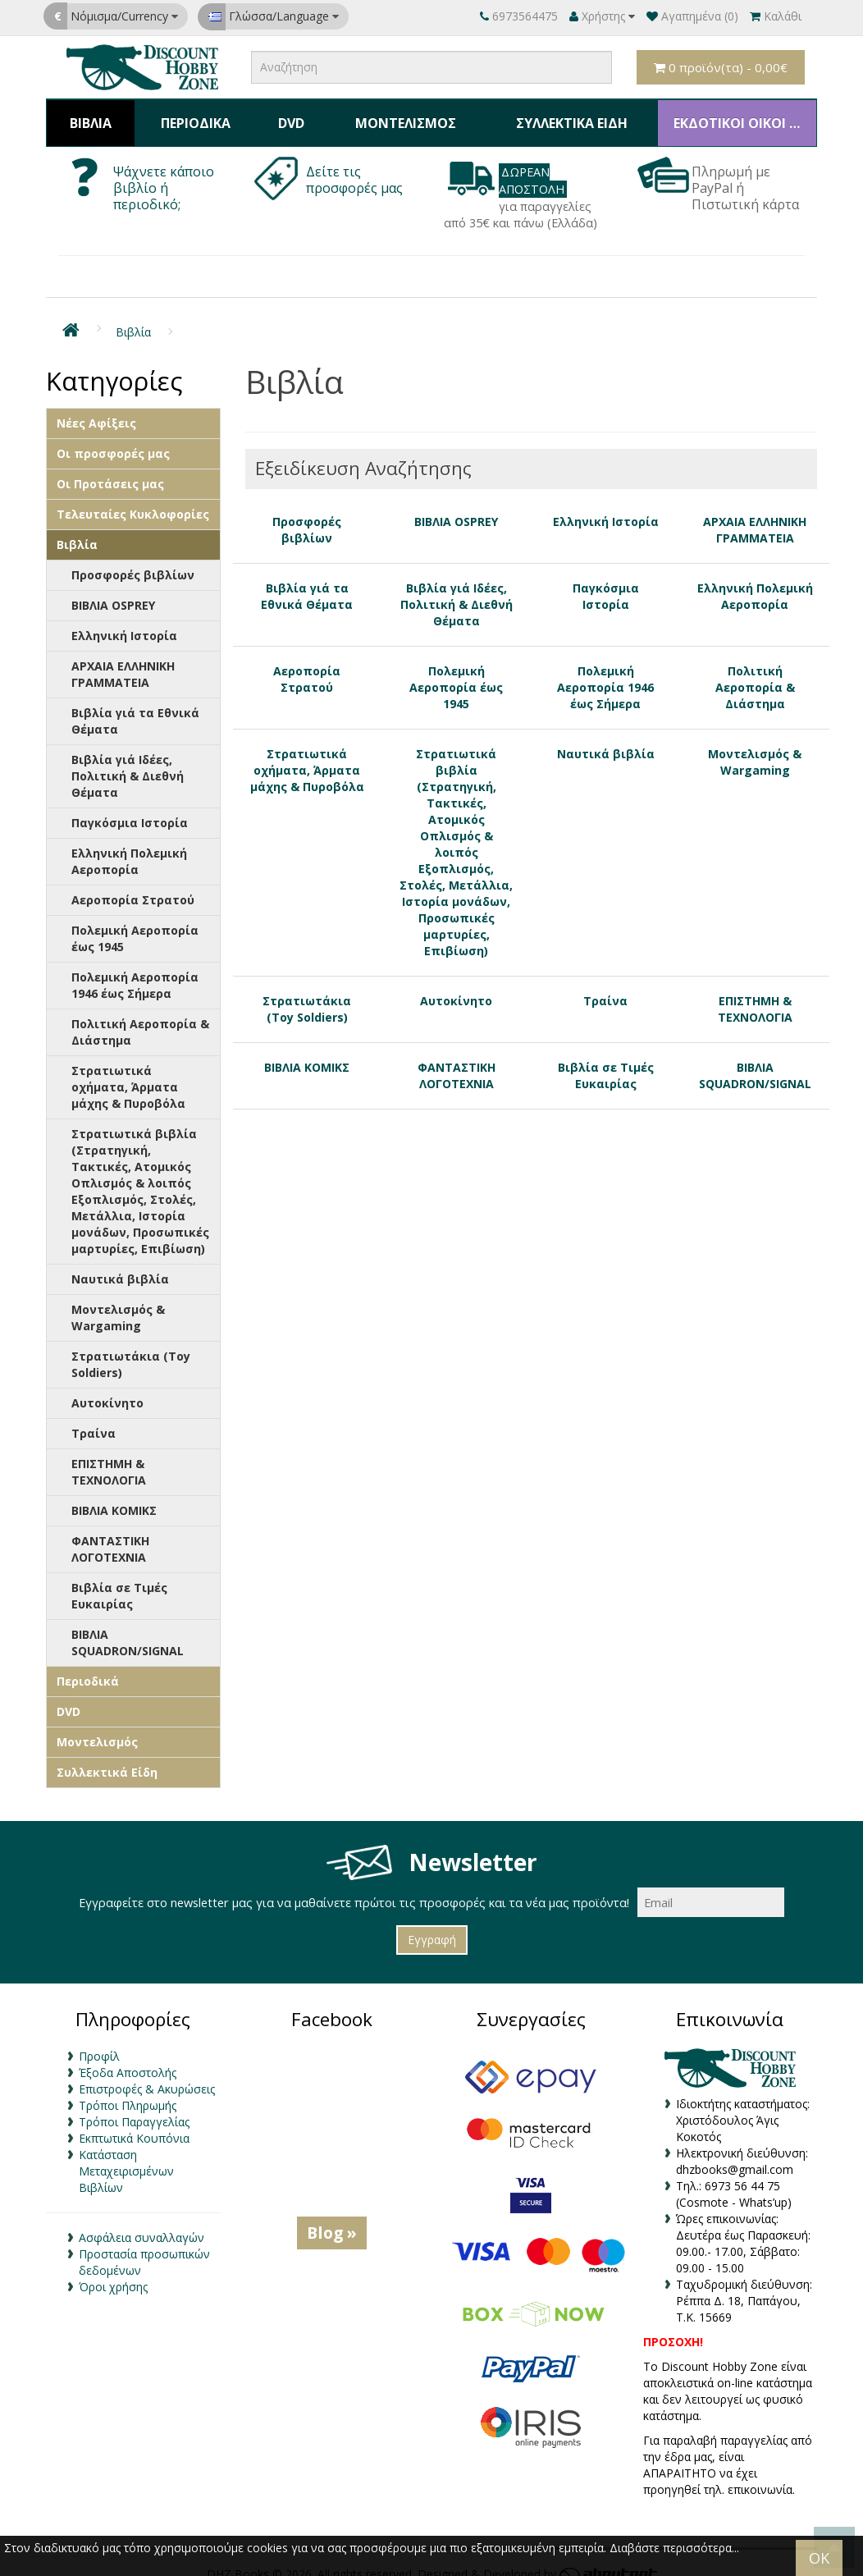 Image resolution: width=863 pixels, height=2576 pixels. I want to click on Συλλεκτικά Είδη, so click(563, 116).